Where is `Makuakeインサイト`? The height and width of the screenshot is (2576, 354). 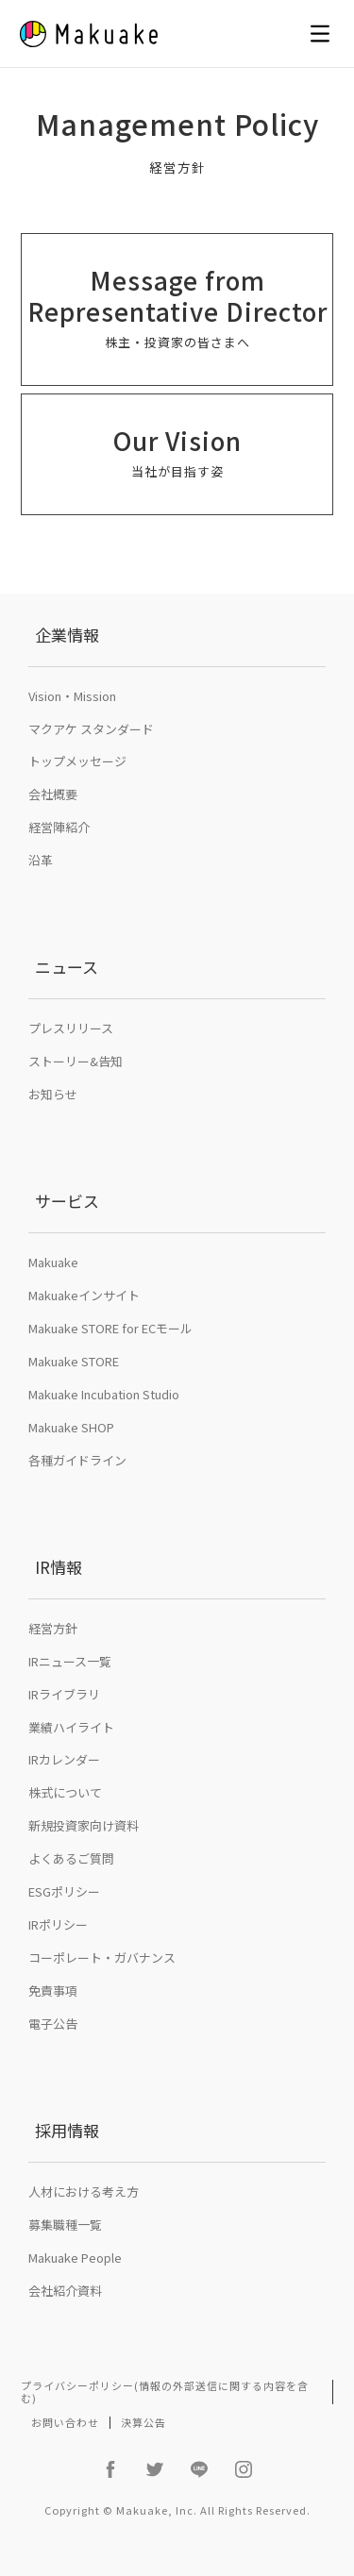
Makuakeインサイト is located at coordinates (84, 1295).